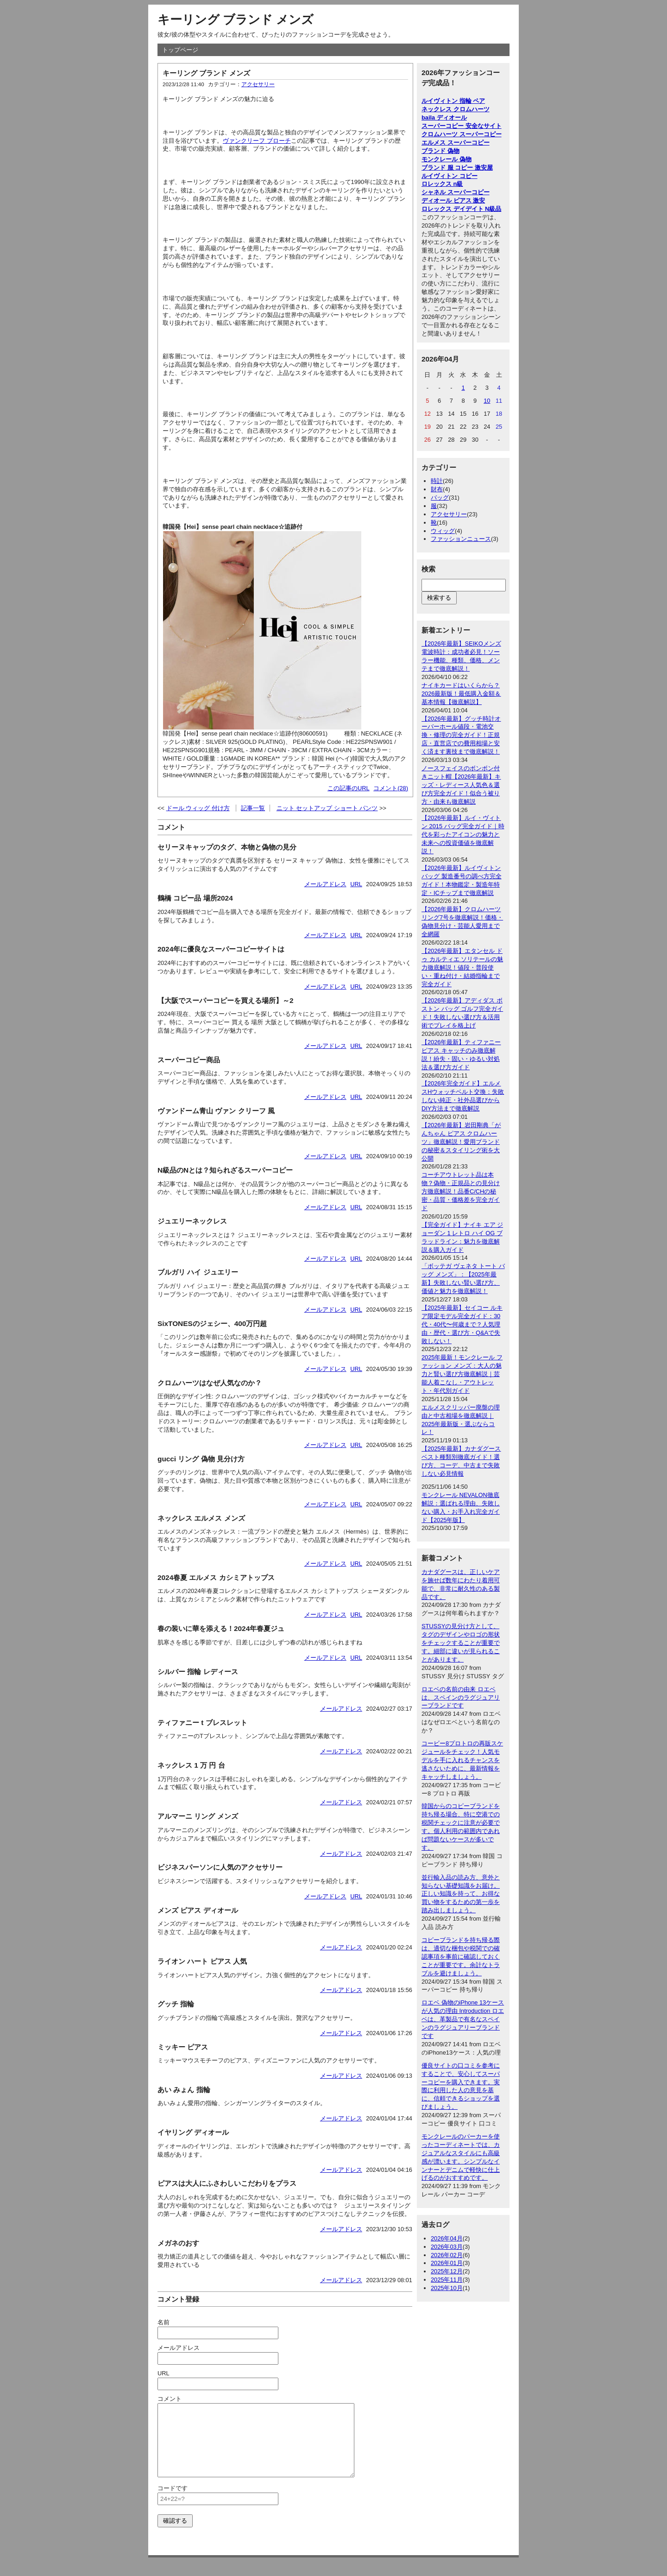  What do you see at coordinates (325, 884) in the screenshot?
I see `メールアドレス` at bounding box center [325, 884].